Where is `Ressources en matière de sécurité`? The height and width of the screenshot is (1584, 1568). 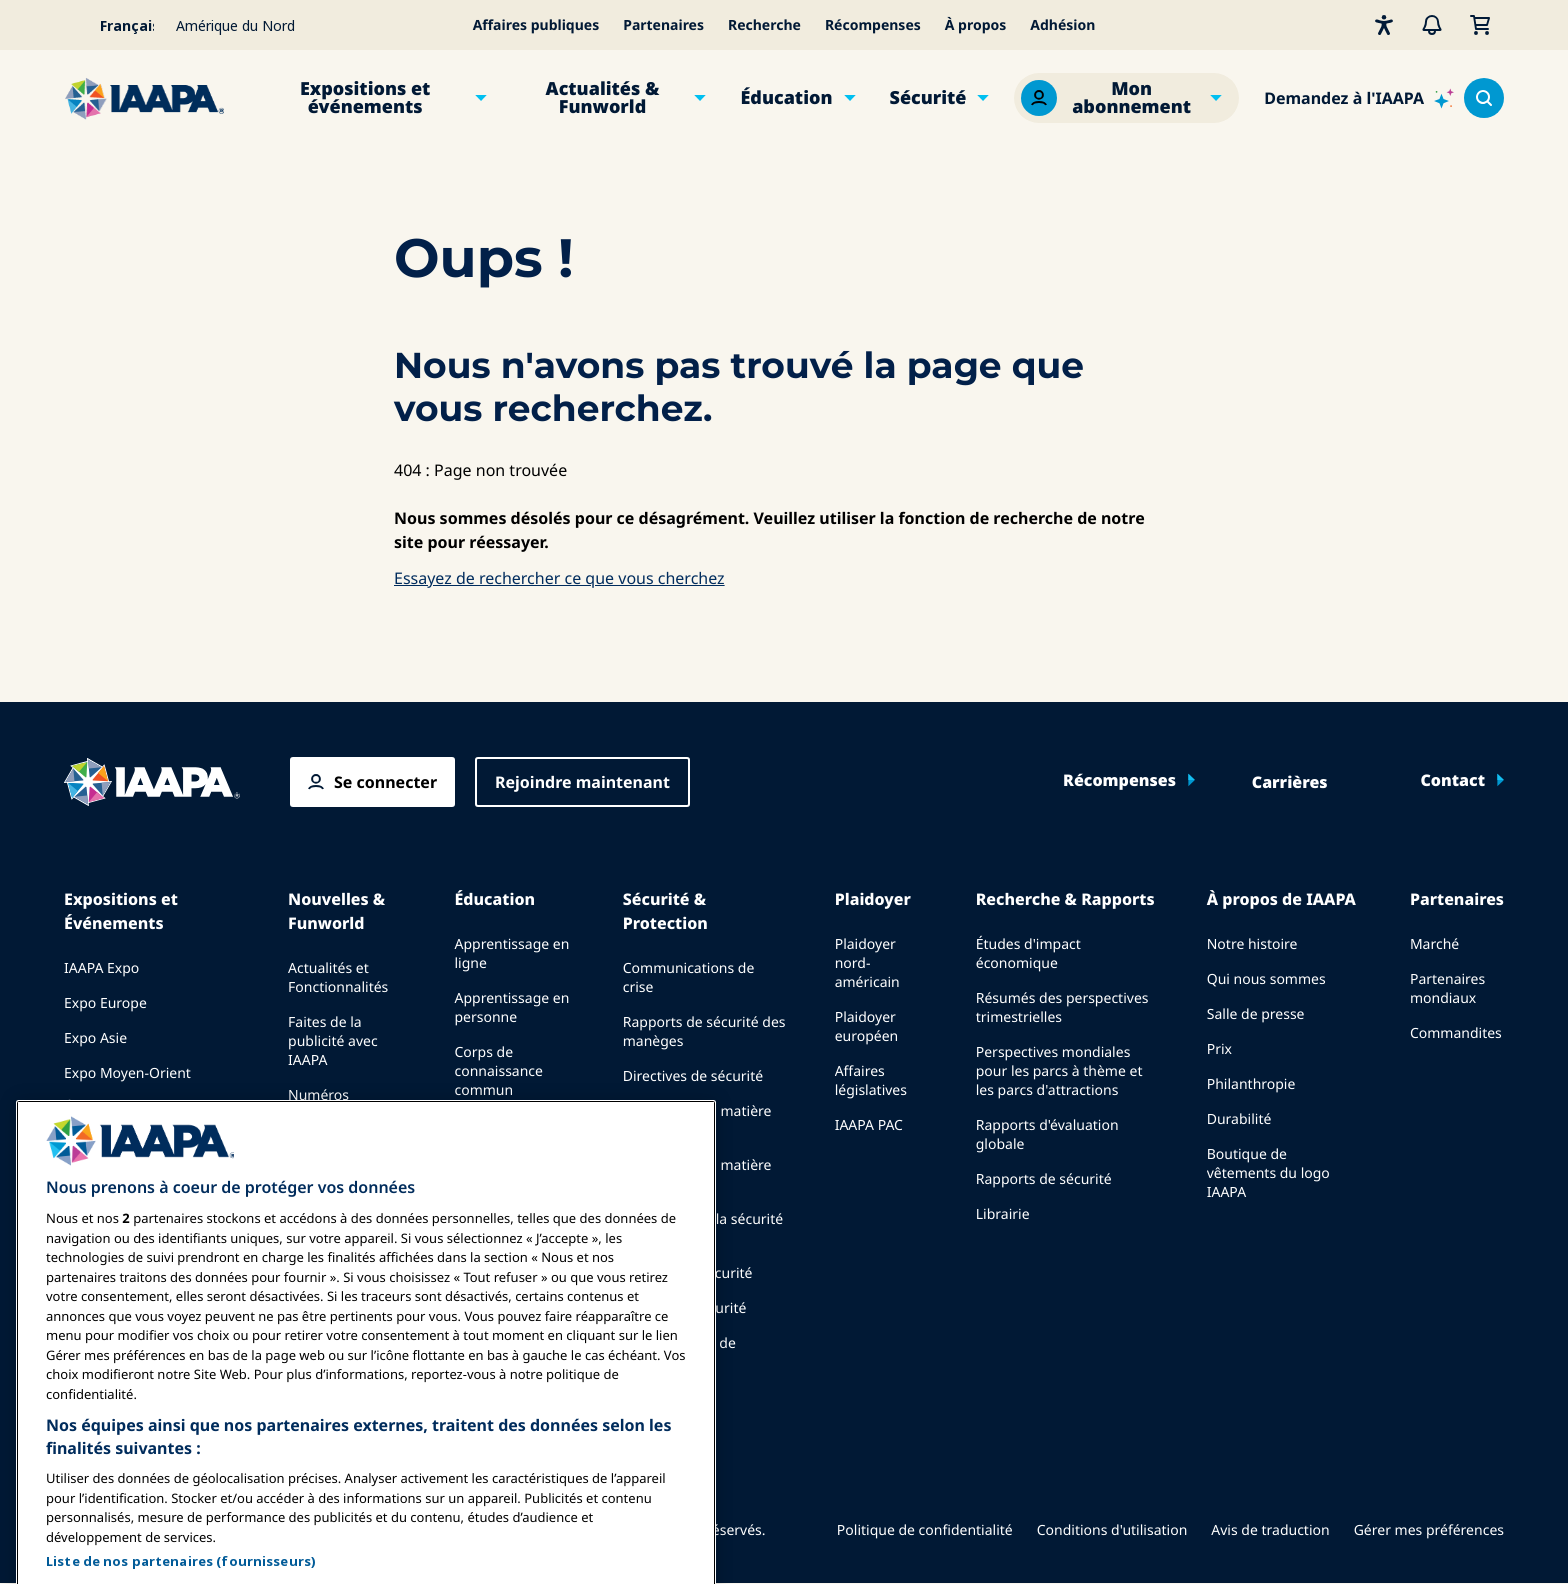
Ressources en matière de sécurité is located at coordinates (697, 1121).